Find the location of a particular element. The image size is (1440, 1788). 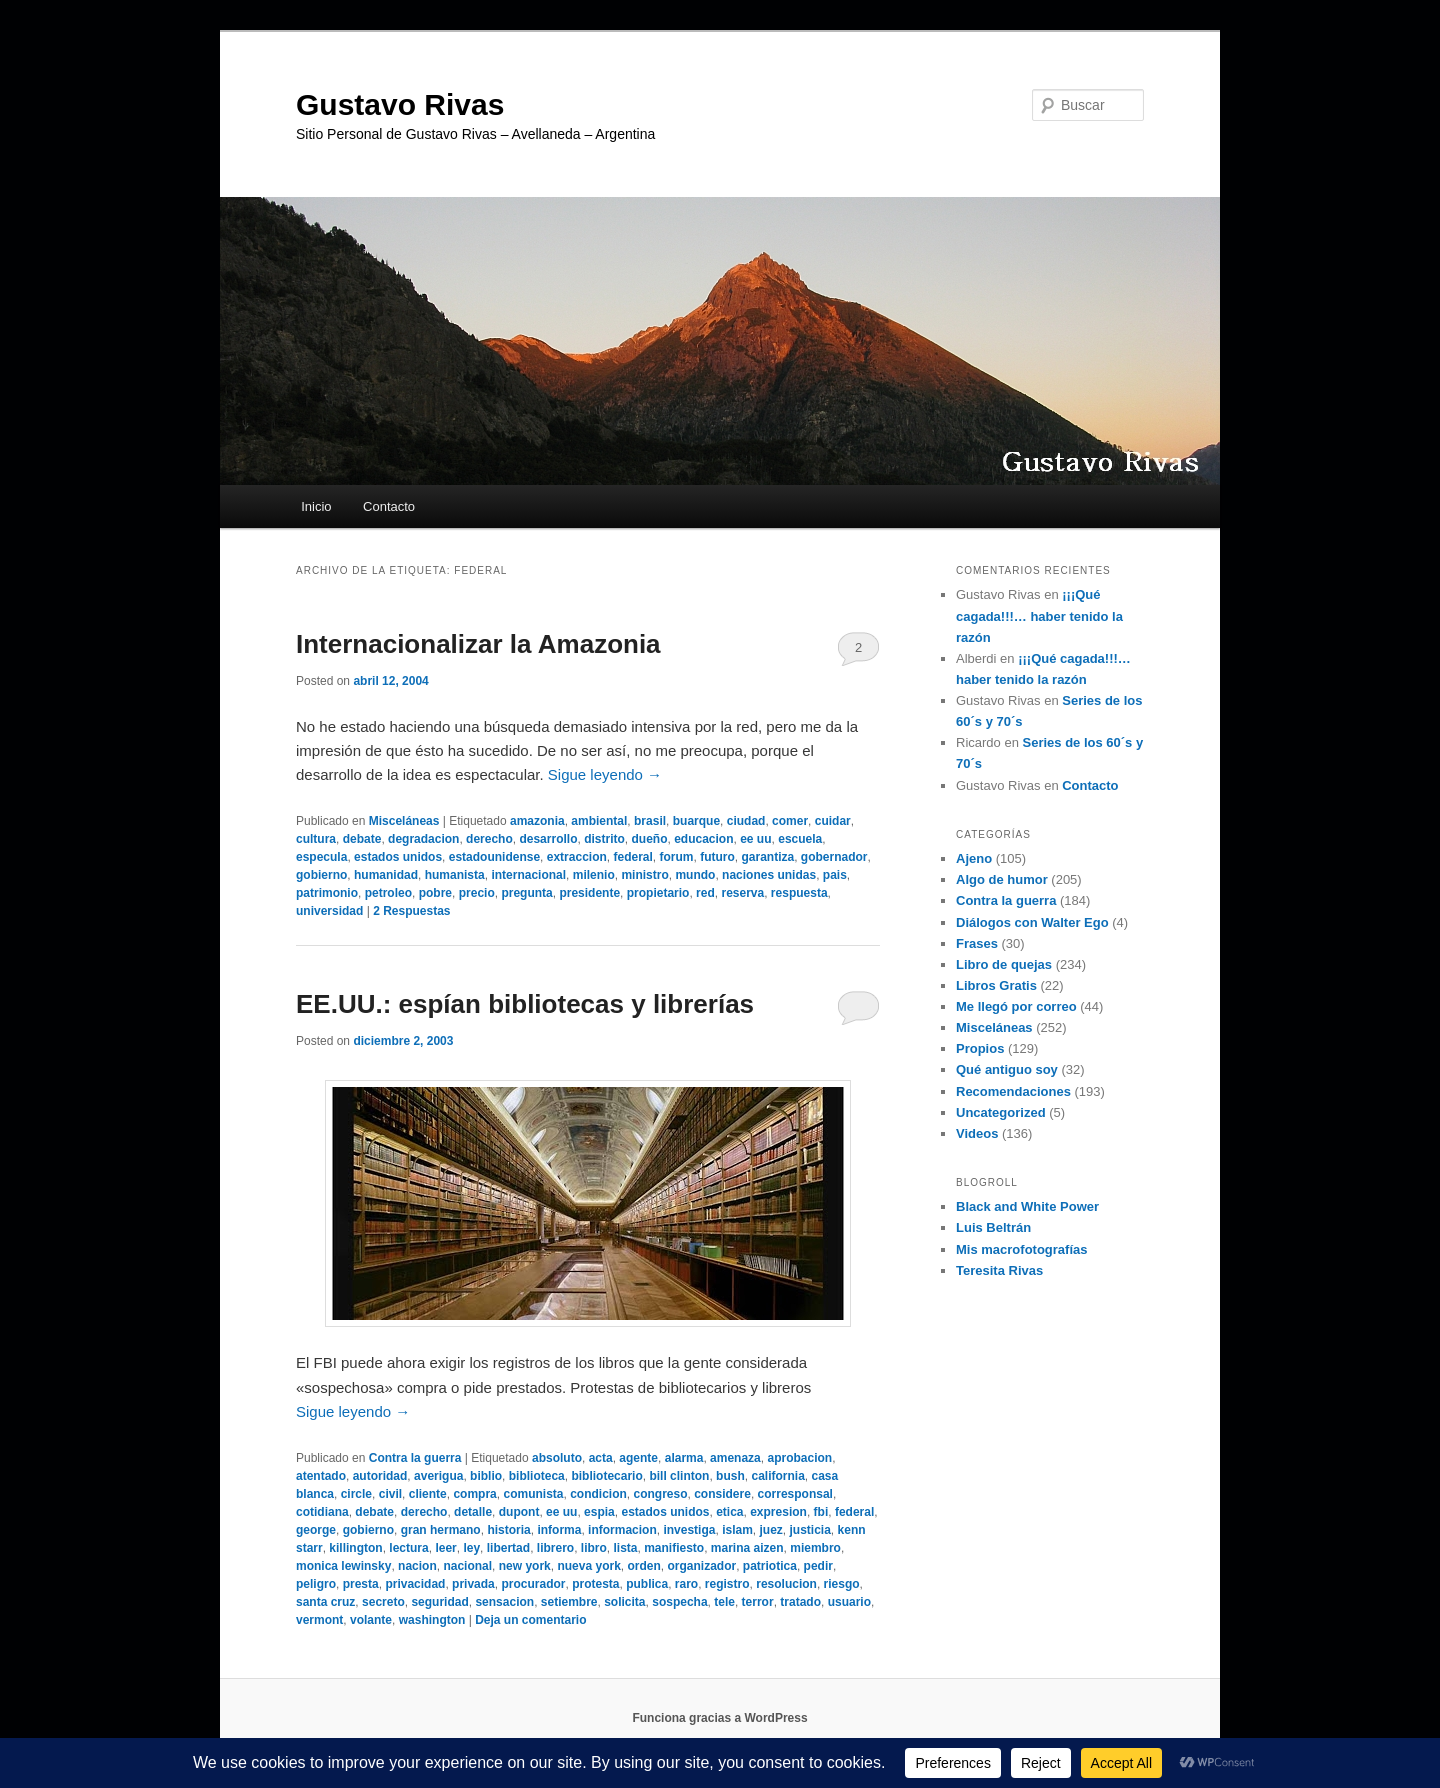

Luis Beltrán is located at coordinates (993, 1227).